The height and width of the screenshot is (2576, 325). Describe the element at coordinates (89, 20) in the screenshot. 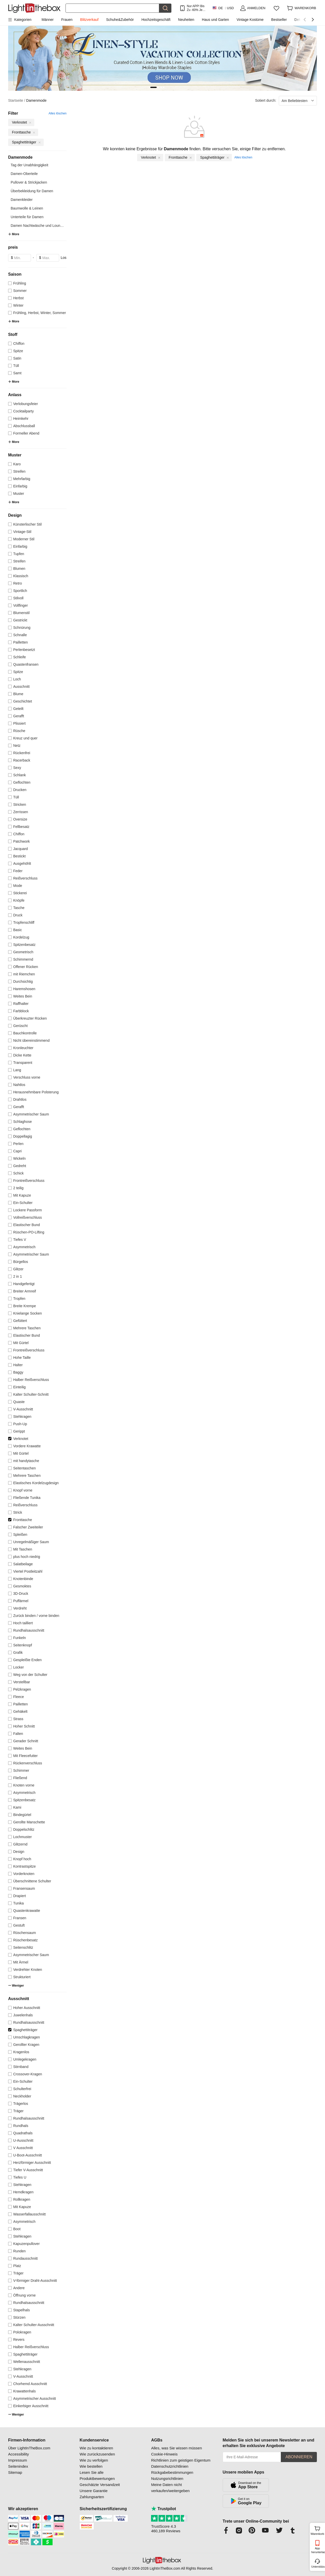

I see `Blitzverkauf` at that location.